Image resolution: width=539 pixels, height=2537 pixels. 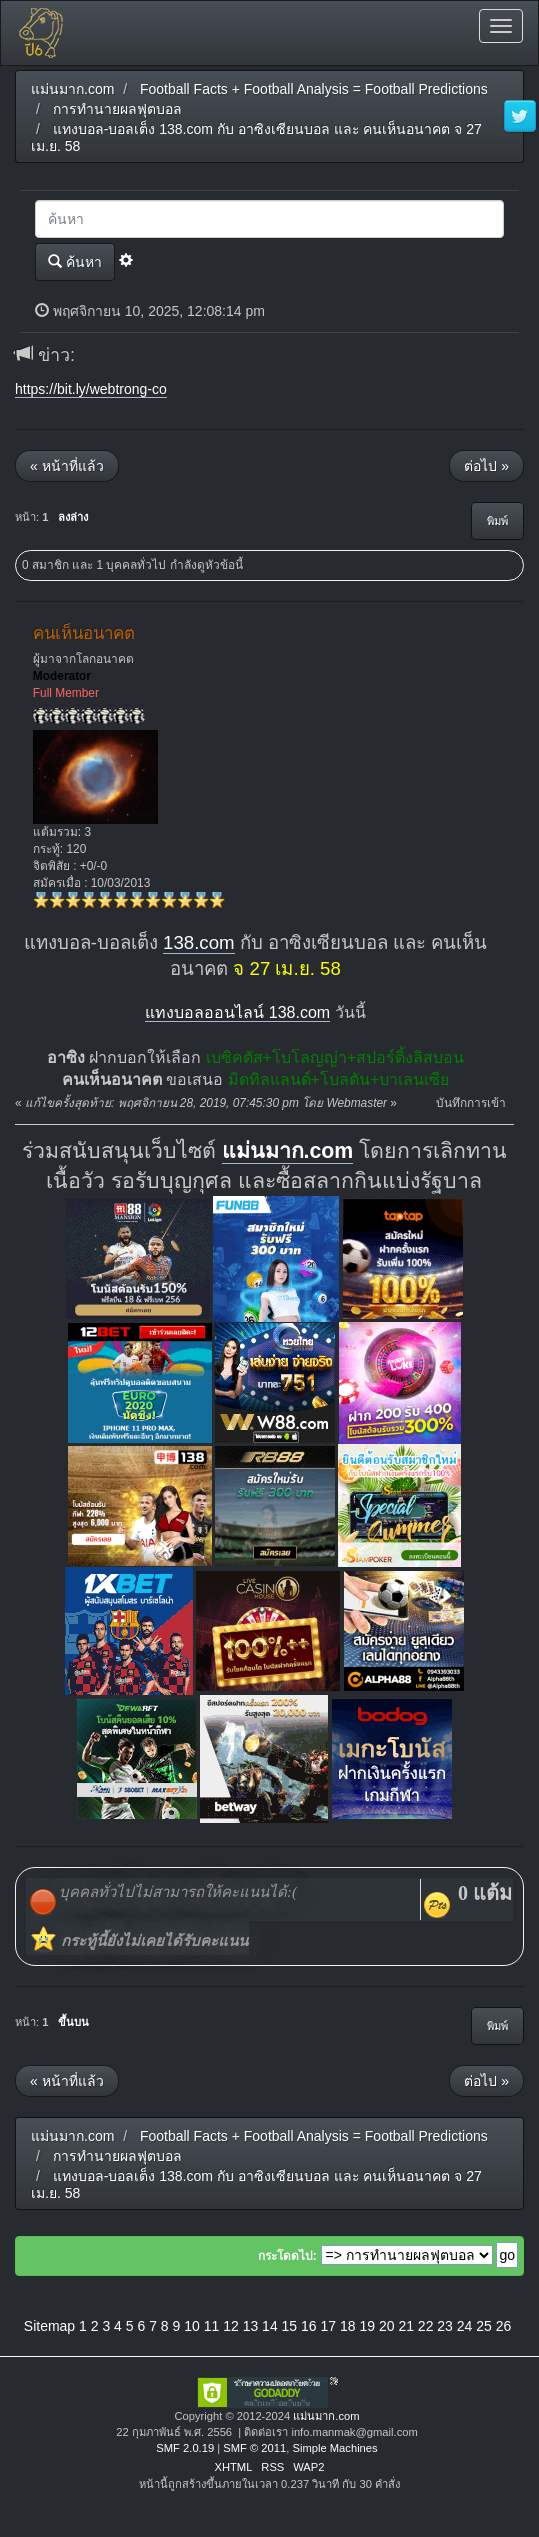 I want to click on 24, so click(x=465, y=2326).